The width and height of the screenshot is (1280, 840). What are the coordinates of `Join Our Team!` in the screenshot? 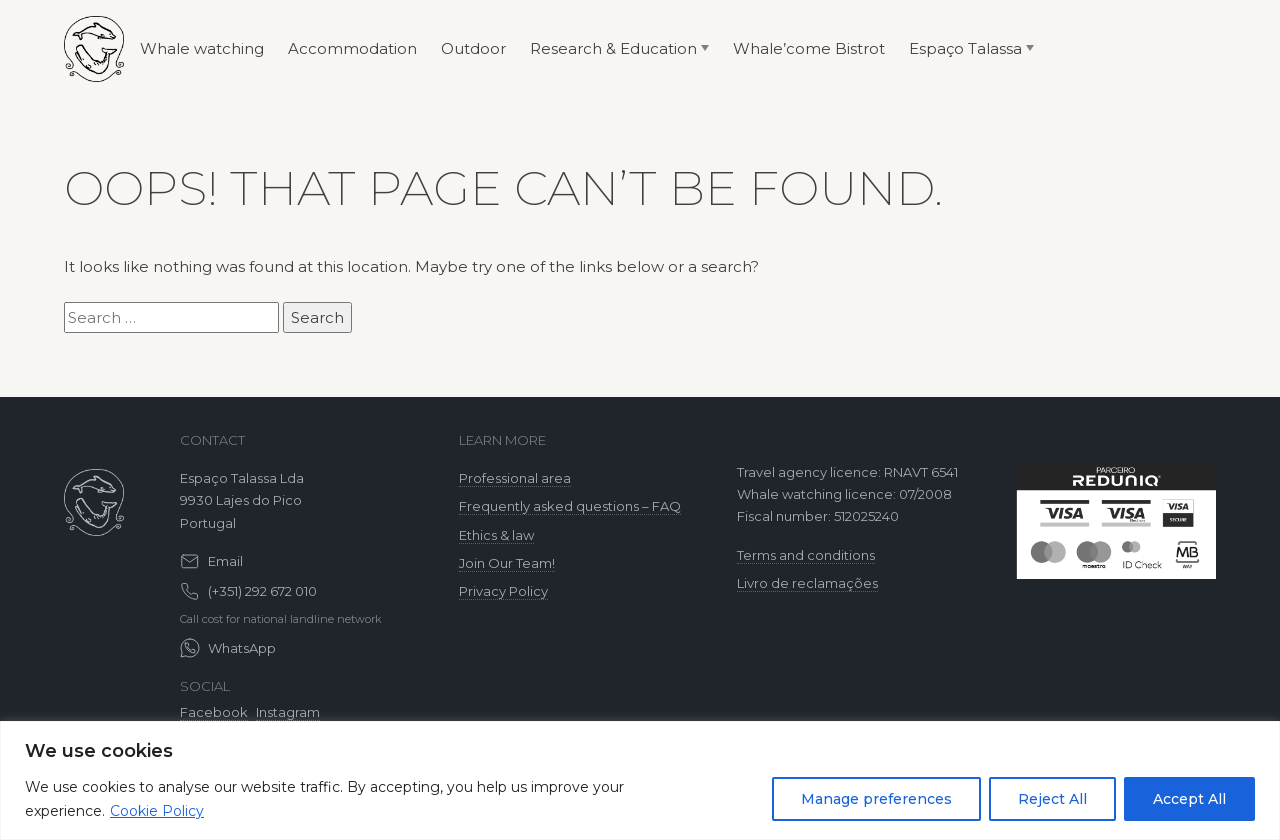 It's located at (507, 563).